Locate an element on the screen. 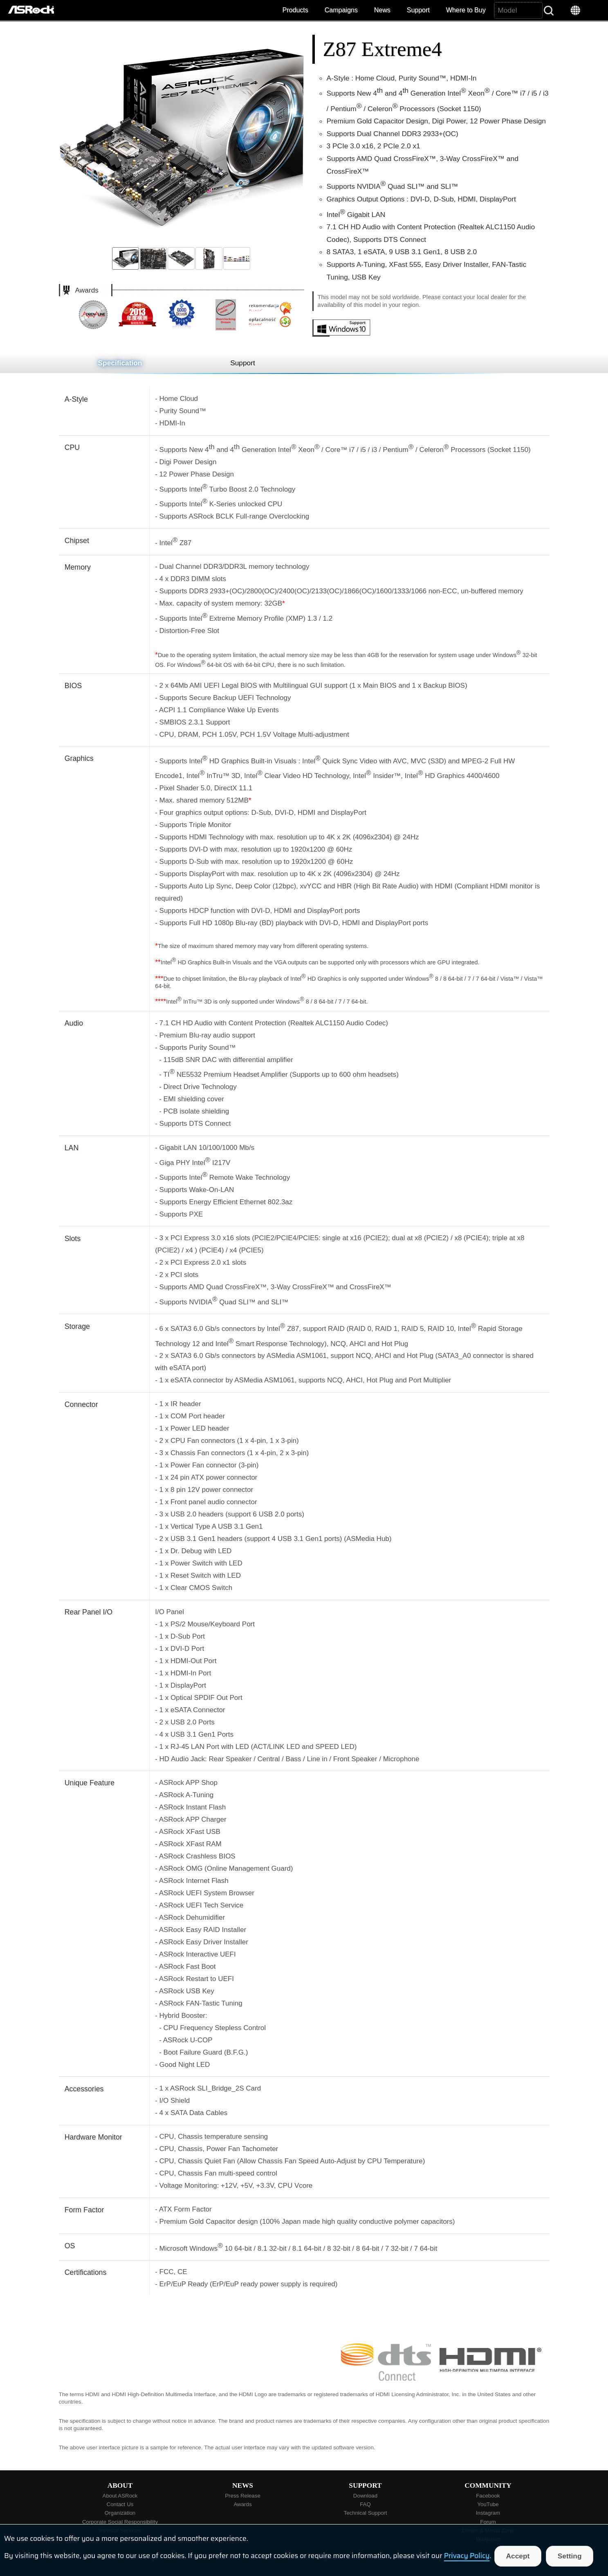 The image size is (608, 2576). Instagram is located at coordinates (488, 2513).